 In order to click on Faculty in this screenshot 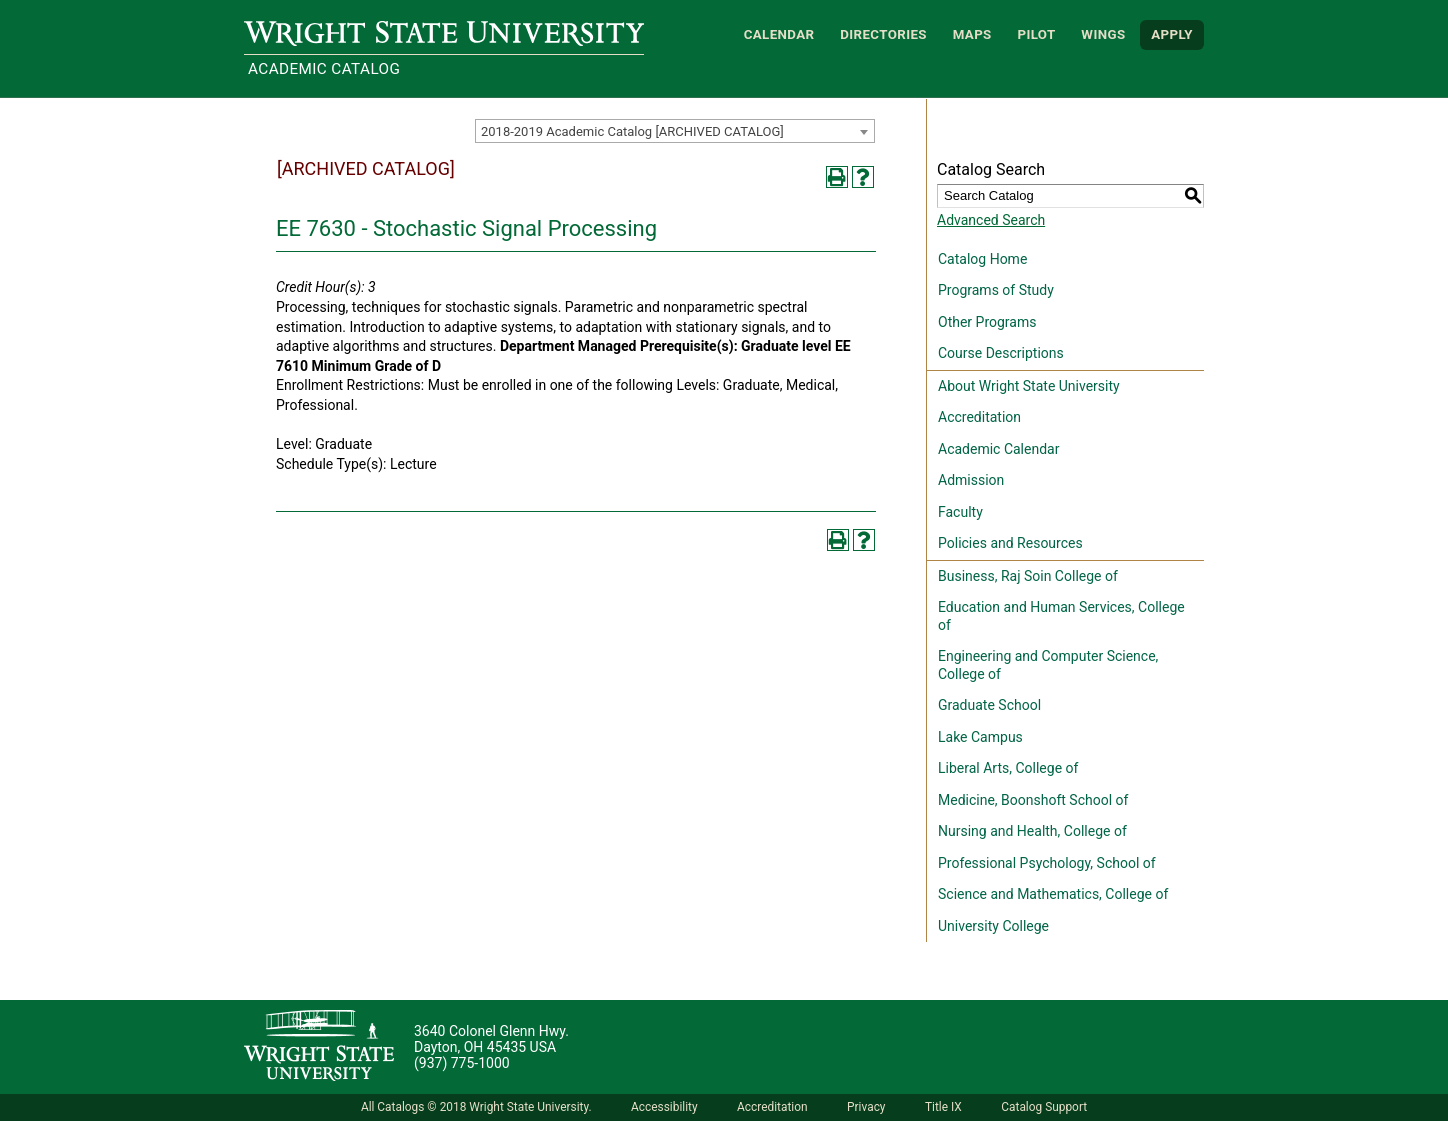, I will do `click(960, 512)`.